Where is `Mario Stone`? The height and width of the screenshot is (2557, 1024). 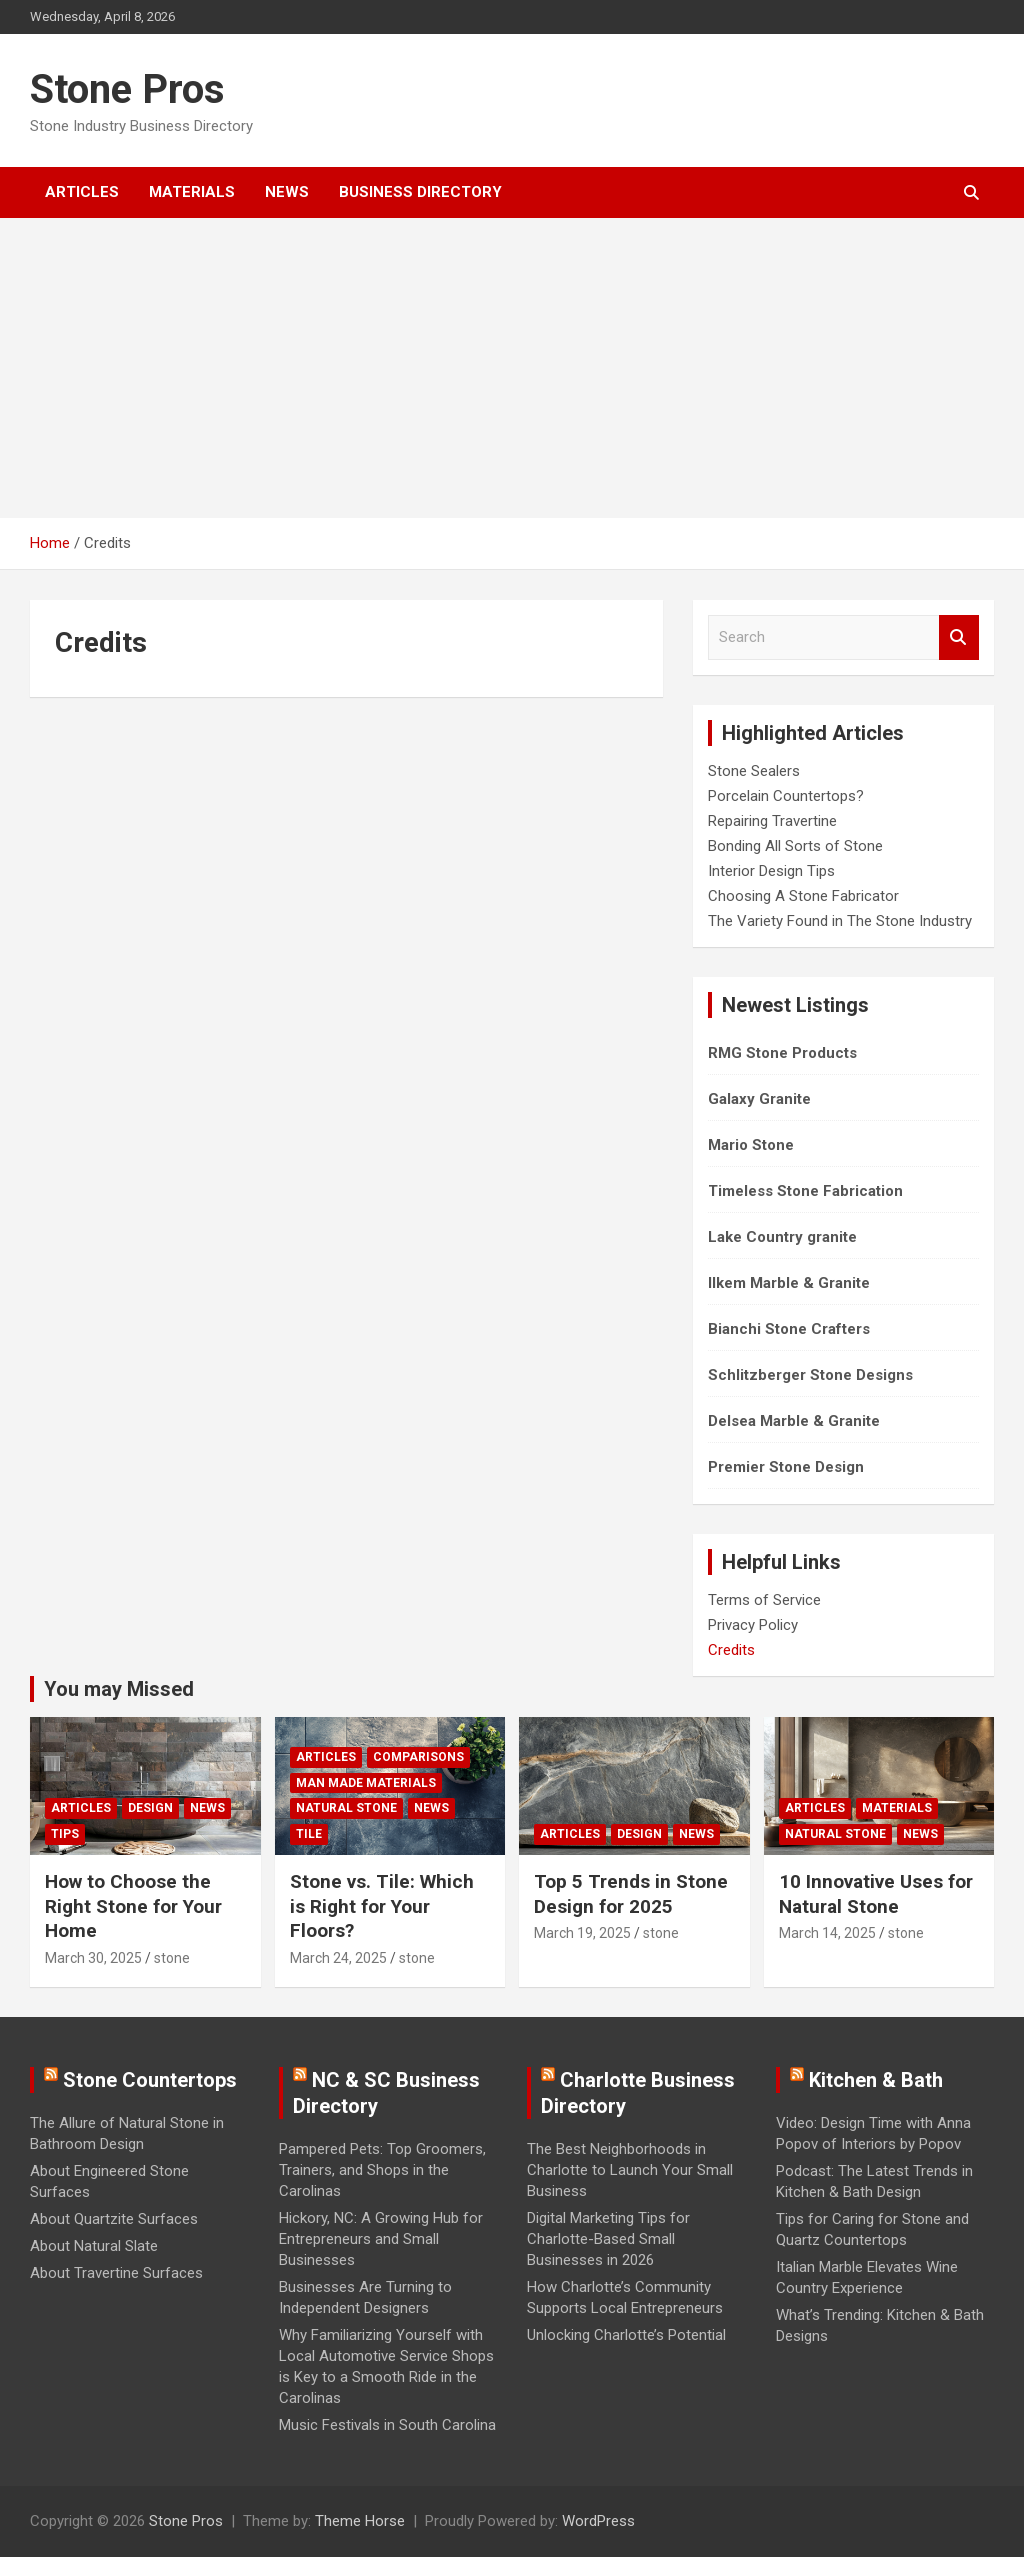 Mario Stone is located at coordinates (751, 1145).